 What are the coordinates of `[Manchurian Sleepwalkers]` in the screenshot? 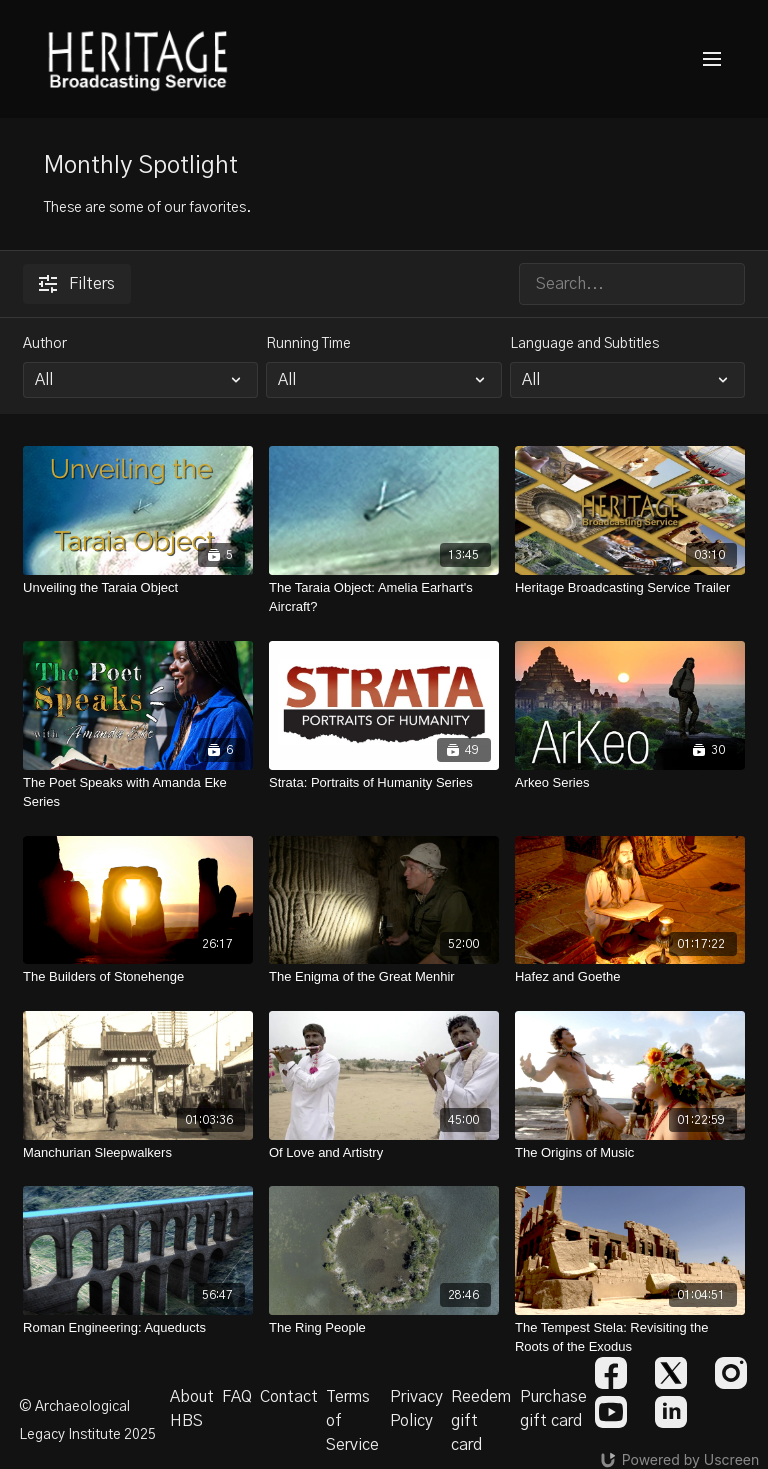 It's located at (138, 1153).